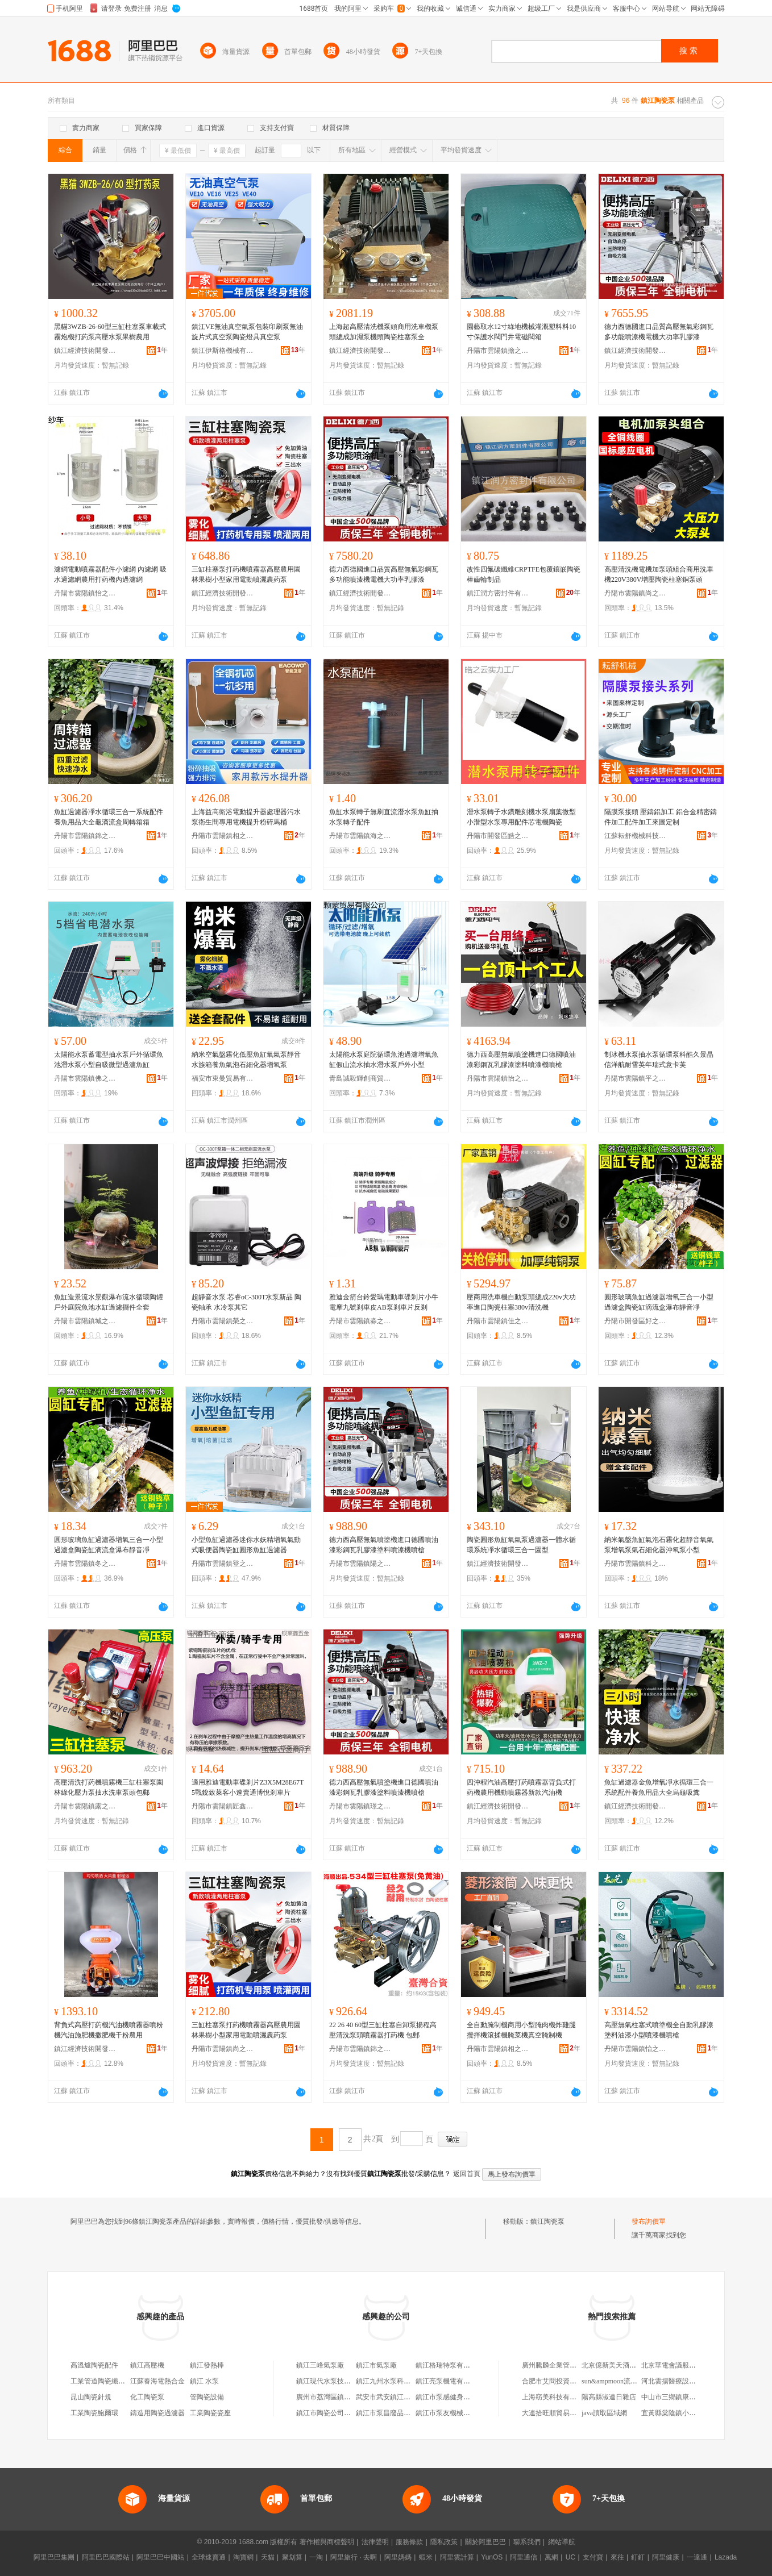 The width and height of the screenshot is (772, 2576). What do you see at coordinates (333, 2397) in the screenshot?
I see `廣州市荔灣區鎮江陶瓷店` at bounding box center [333, 2397].